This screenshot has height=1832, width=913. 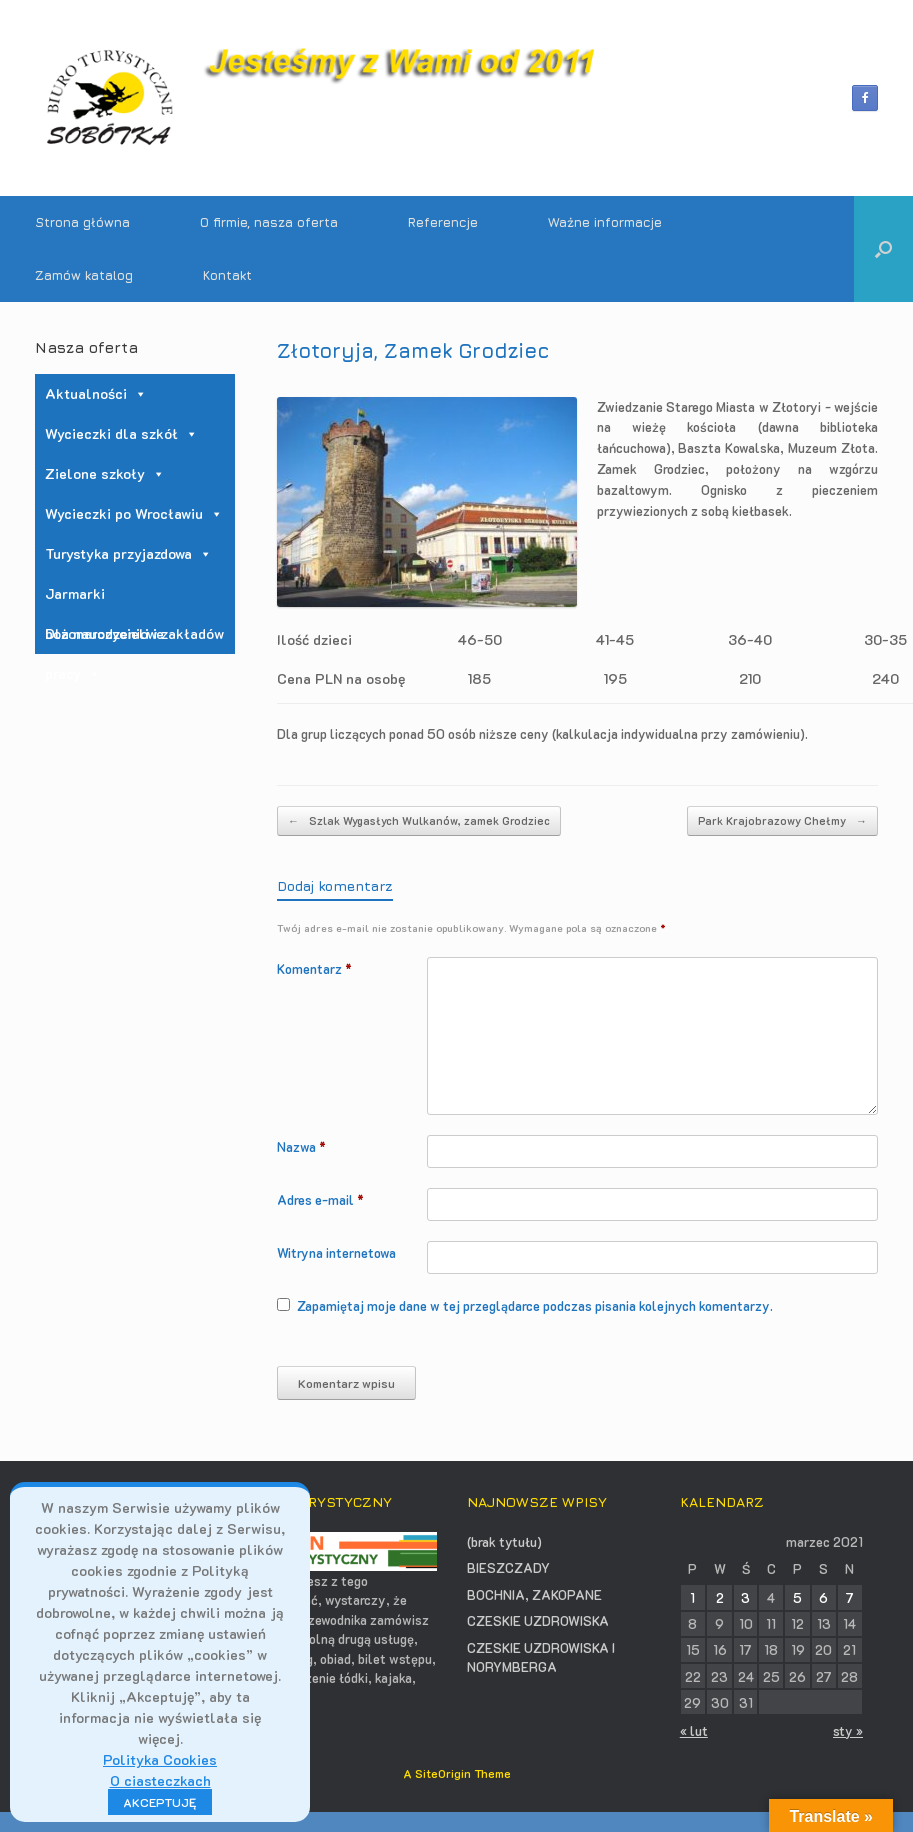 What do you see at coordinates (160, 1780) in the screenshot?
I see `O ciasteczkach` at bounding box center [160, 1780].